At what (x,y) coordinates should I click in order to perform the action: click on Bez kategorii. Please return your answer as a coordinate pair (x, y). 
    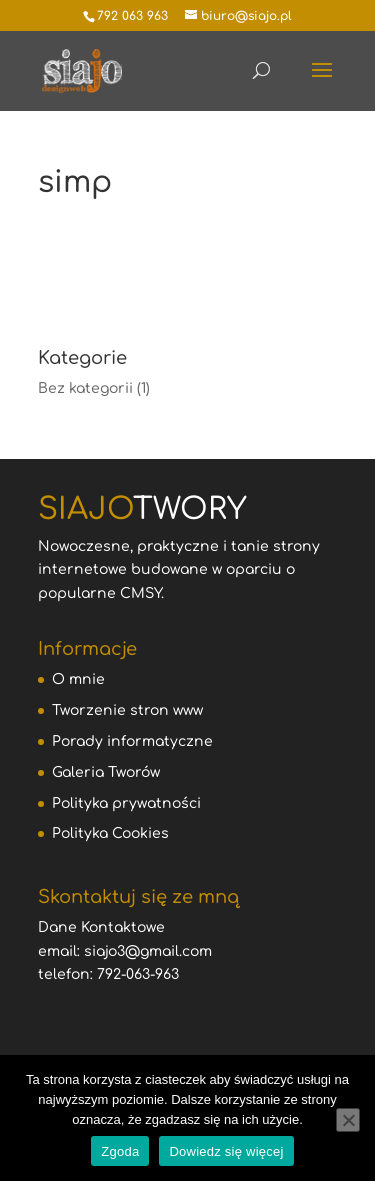
    Looking at the image, I should click on (85, 388).